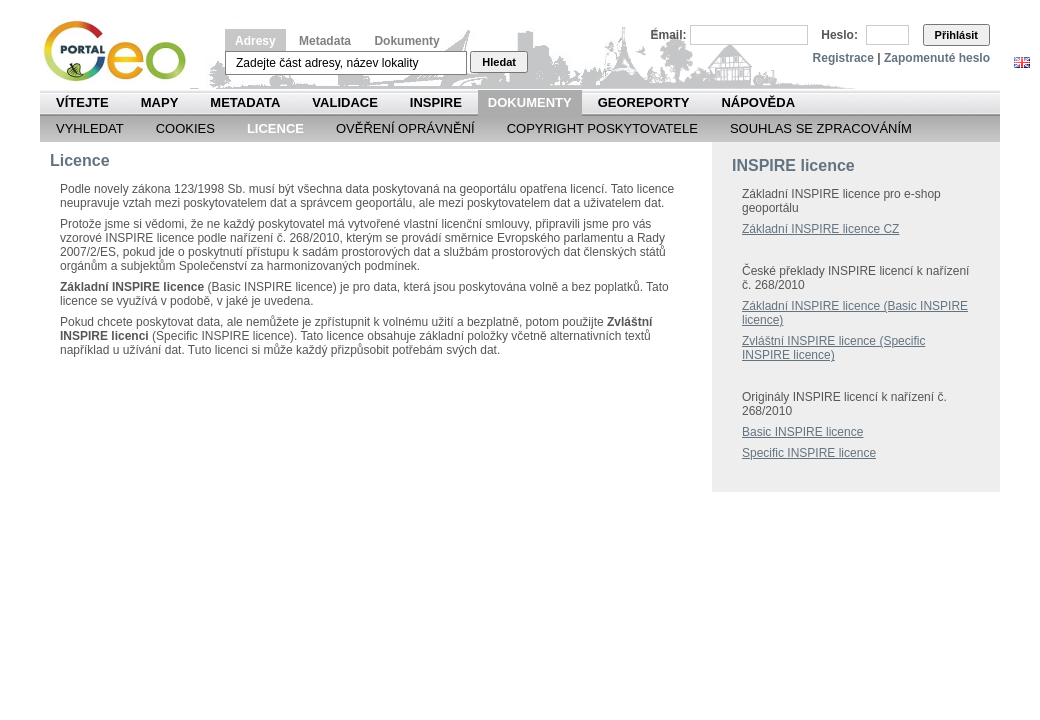 This screenshot has width=1040, height=720. What do you see at coordinates (956, 35) in the screenshot?
I see `Přihlásit` at bounding box center [956, 35].